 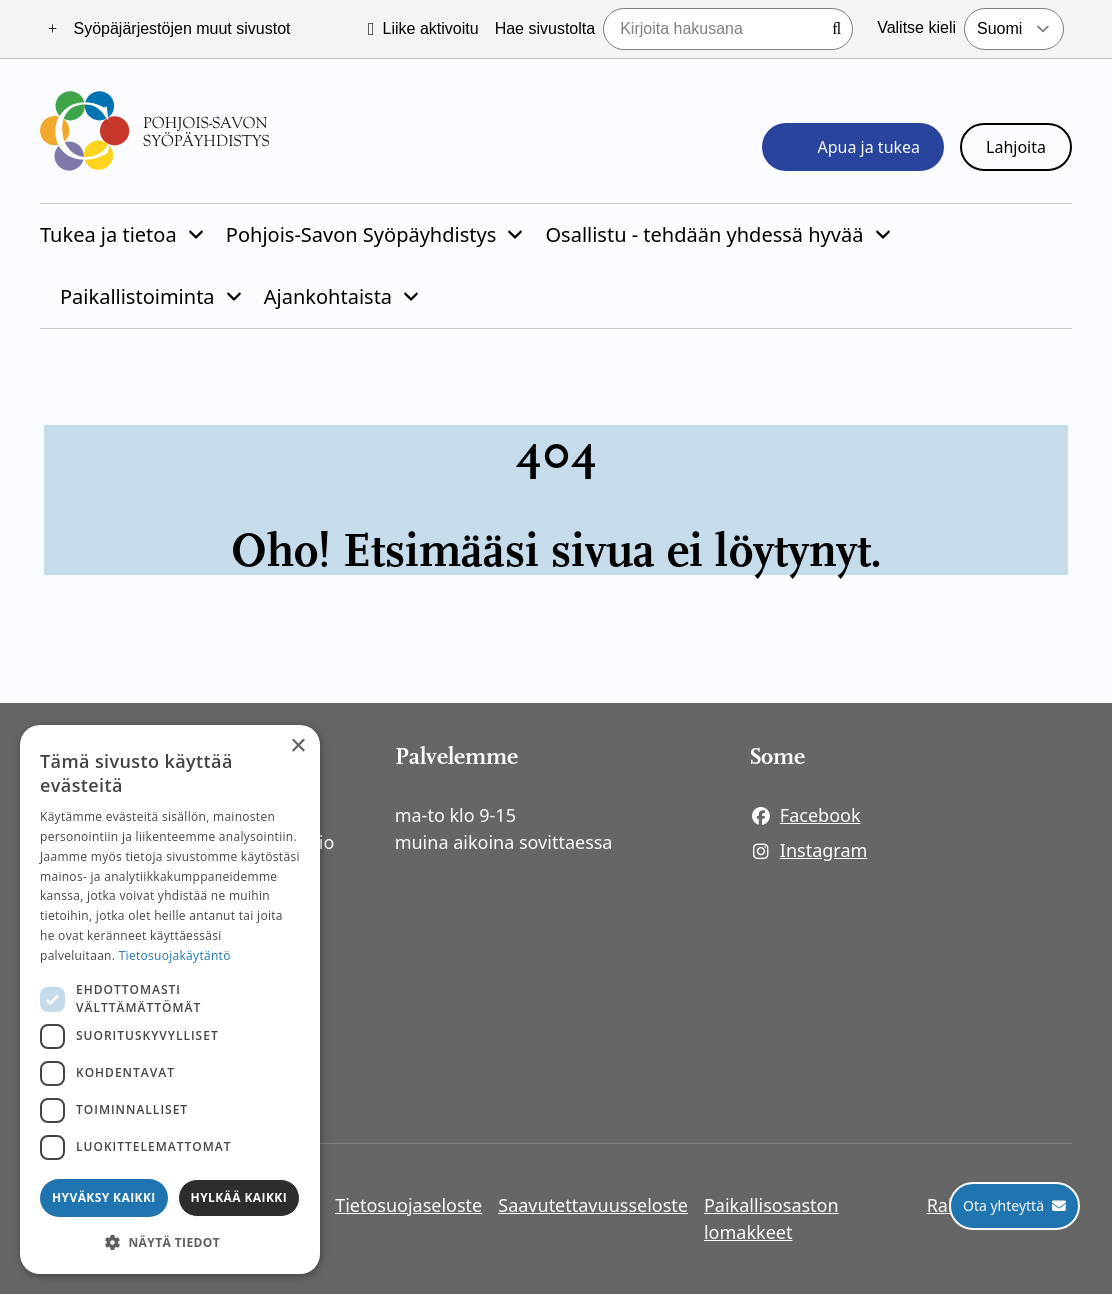 What do you see at coordinates (194, 235) in the screenshot?
I see `[Piilota]` at bounding box center [194, 235].